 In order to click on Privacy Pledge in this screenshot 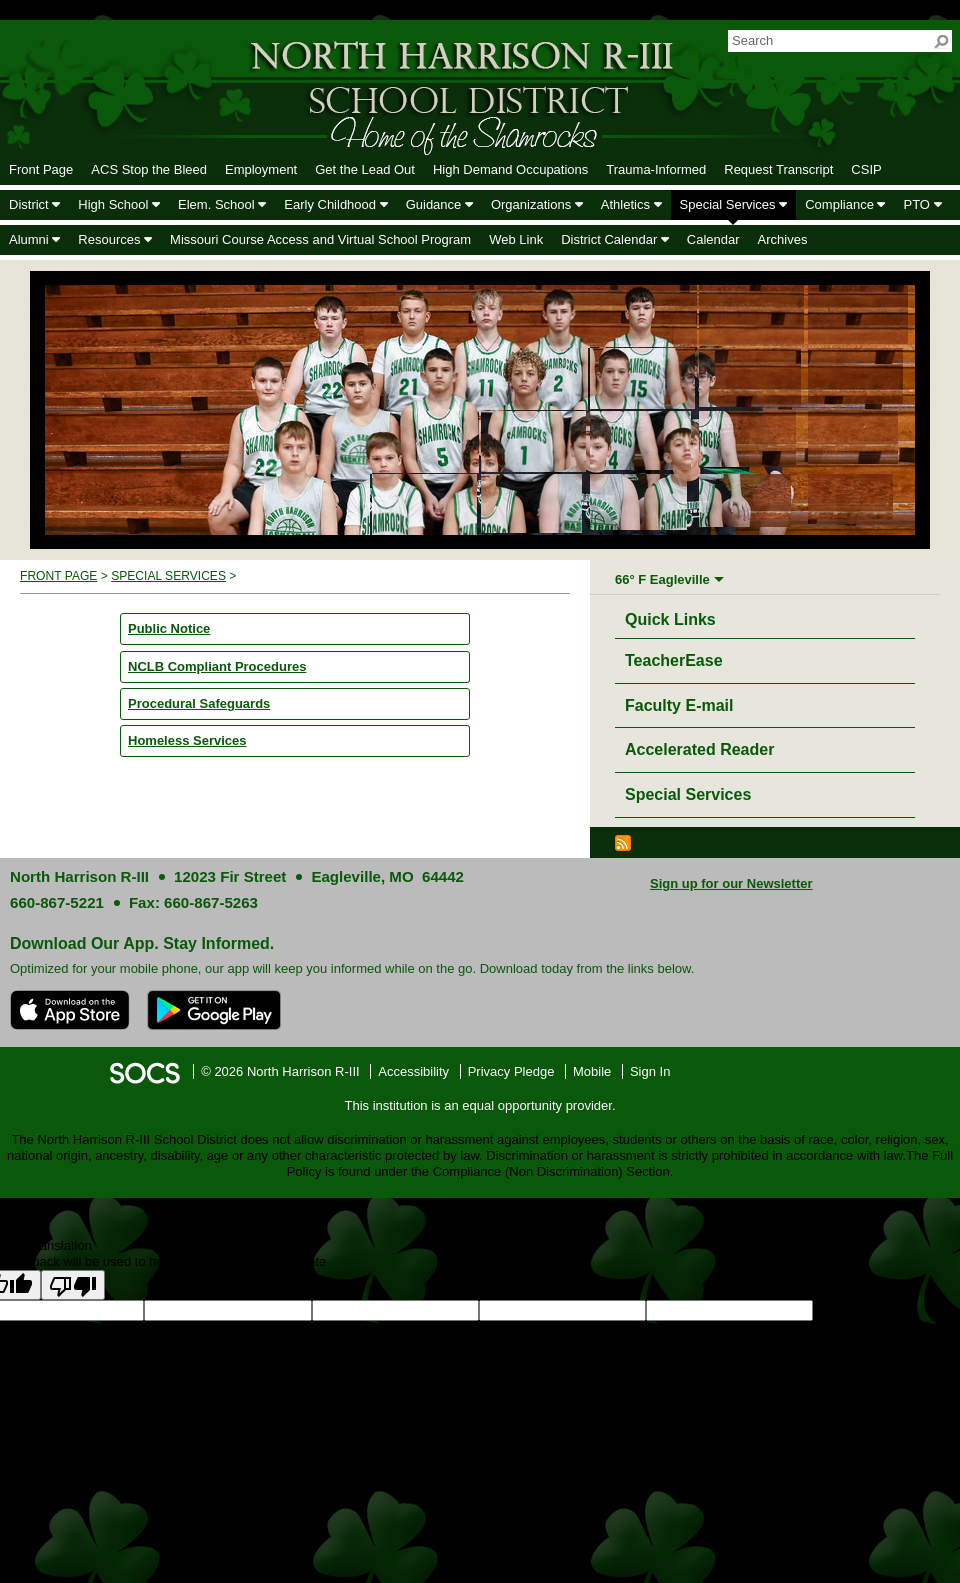, I will do `click(511, 1071)`.